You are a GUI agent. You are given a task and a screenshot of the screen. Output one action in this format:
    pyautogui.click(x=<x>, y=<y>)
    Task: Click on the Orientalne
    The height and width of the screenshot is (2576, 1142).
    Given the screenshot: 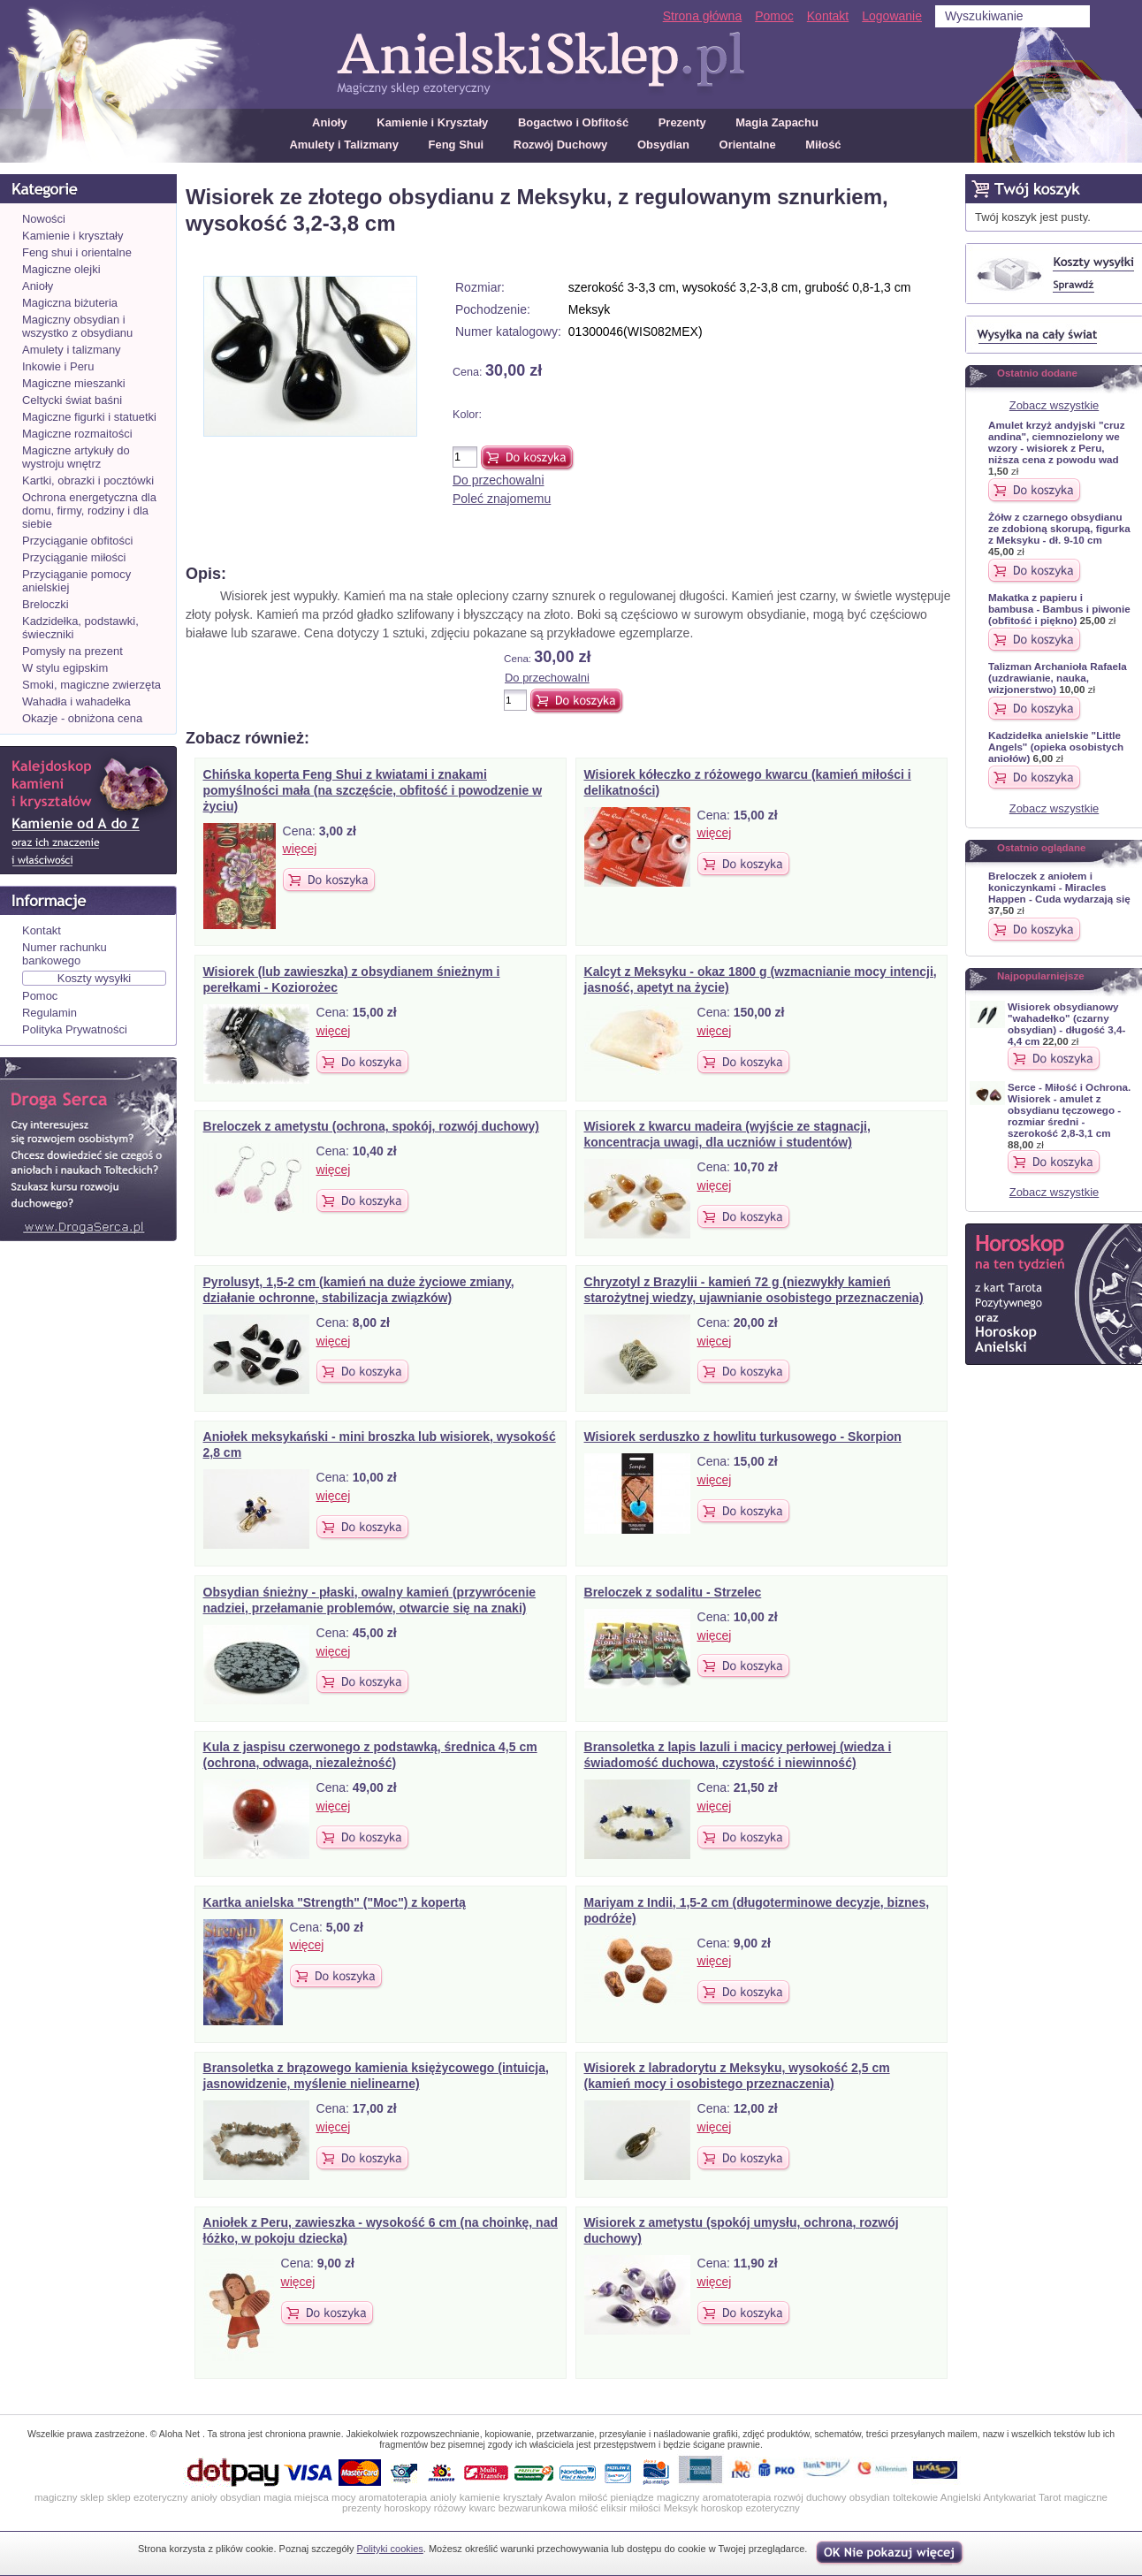 What is the action you would take?
    pyautogui.click(x=747, y=144)
    